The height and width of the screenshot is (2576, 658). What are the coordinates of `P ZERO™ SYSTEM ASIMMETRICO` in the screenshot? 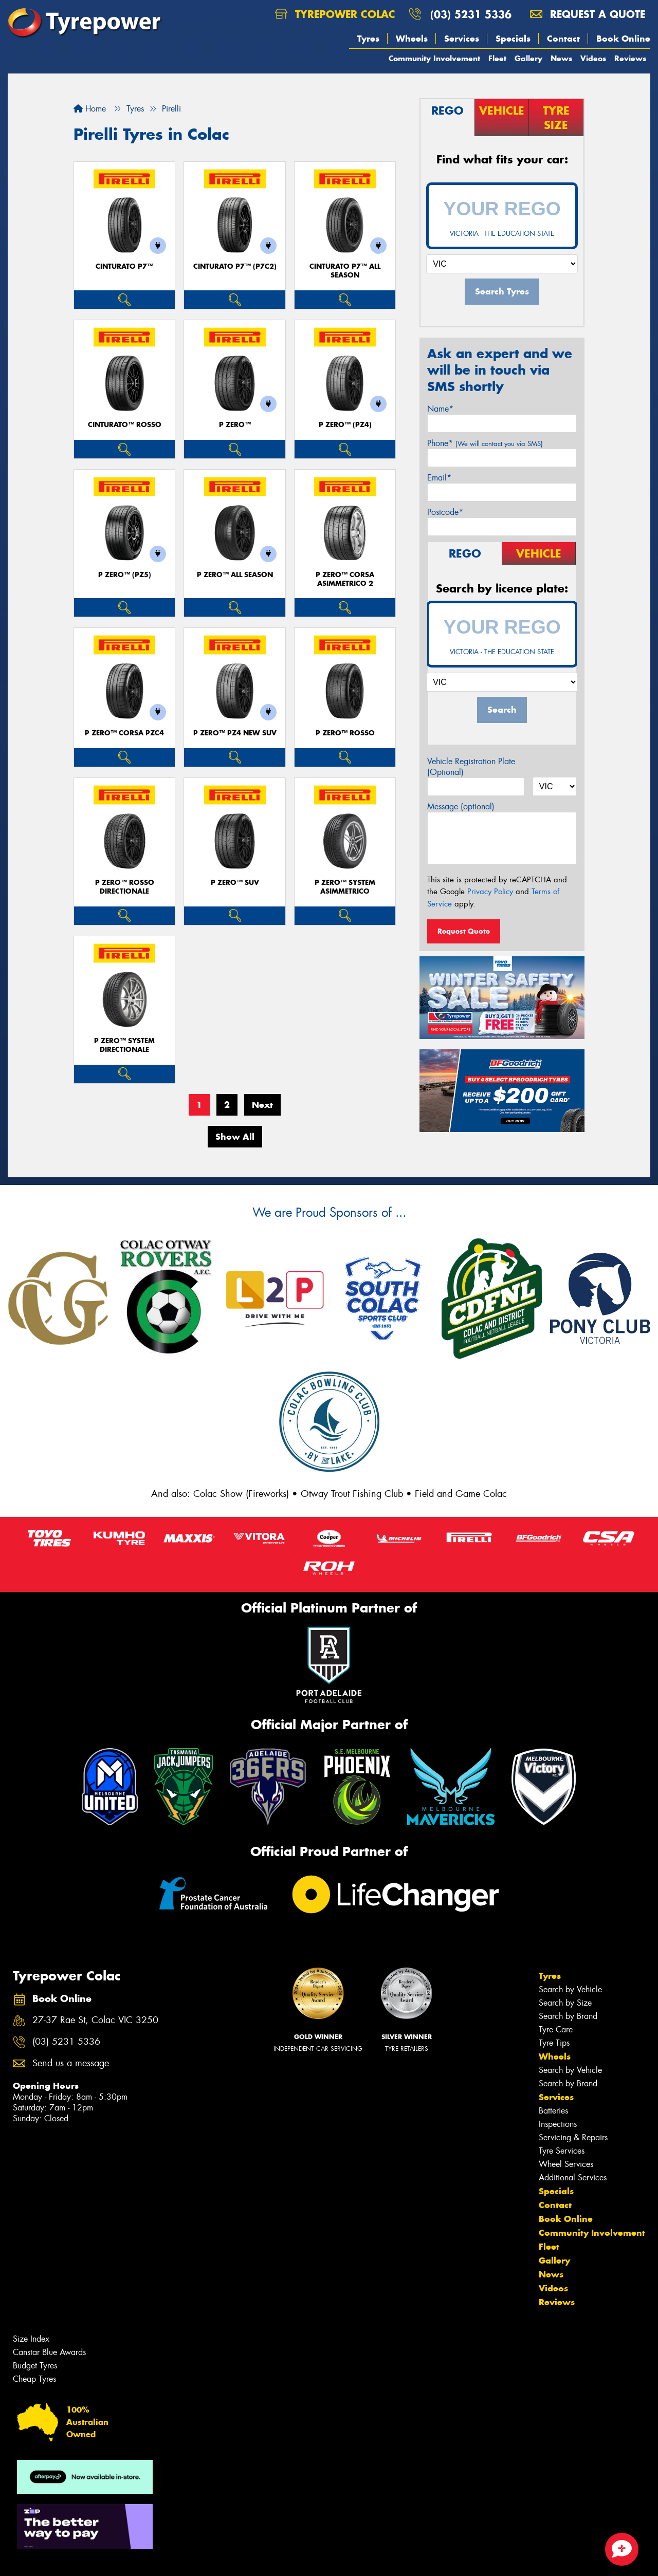 It's located at (345, 887).